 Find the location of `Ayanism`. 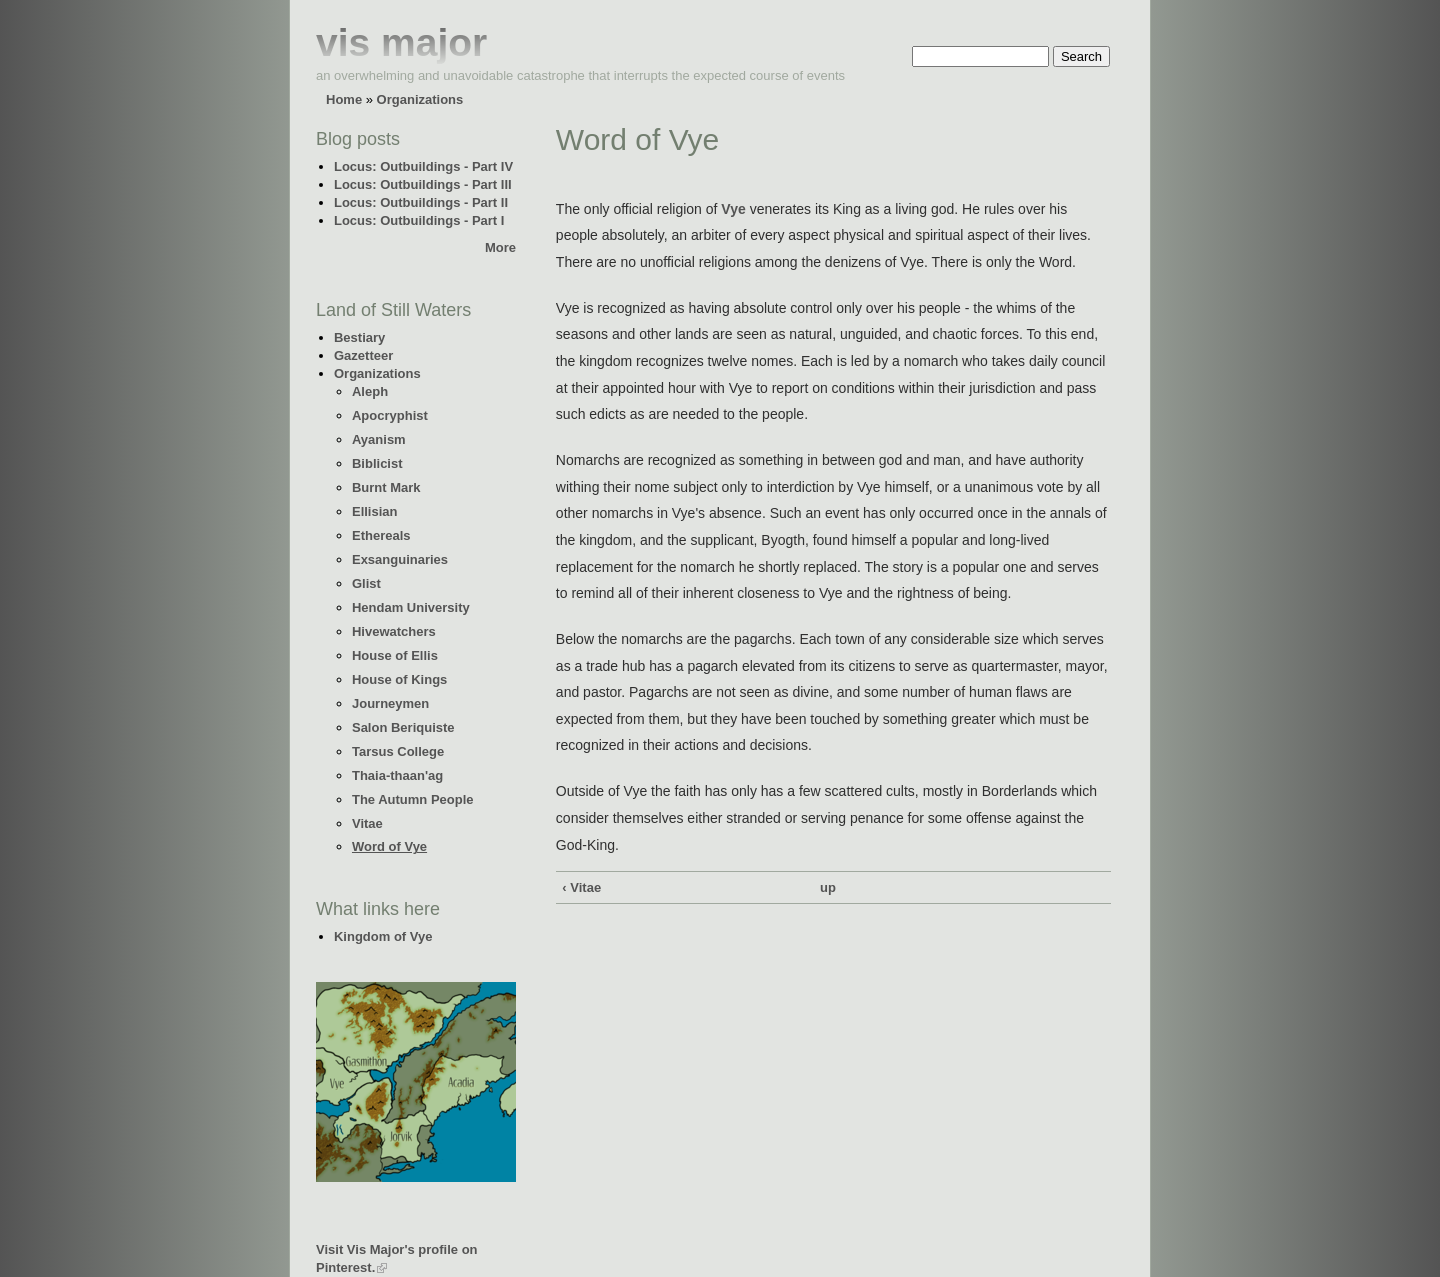

Ayanism is located at coordinates (379, 439).